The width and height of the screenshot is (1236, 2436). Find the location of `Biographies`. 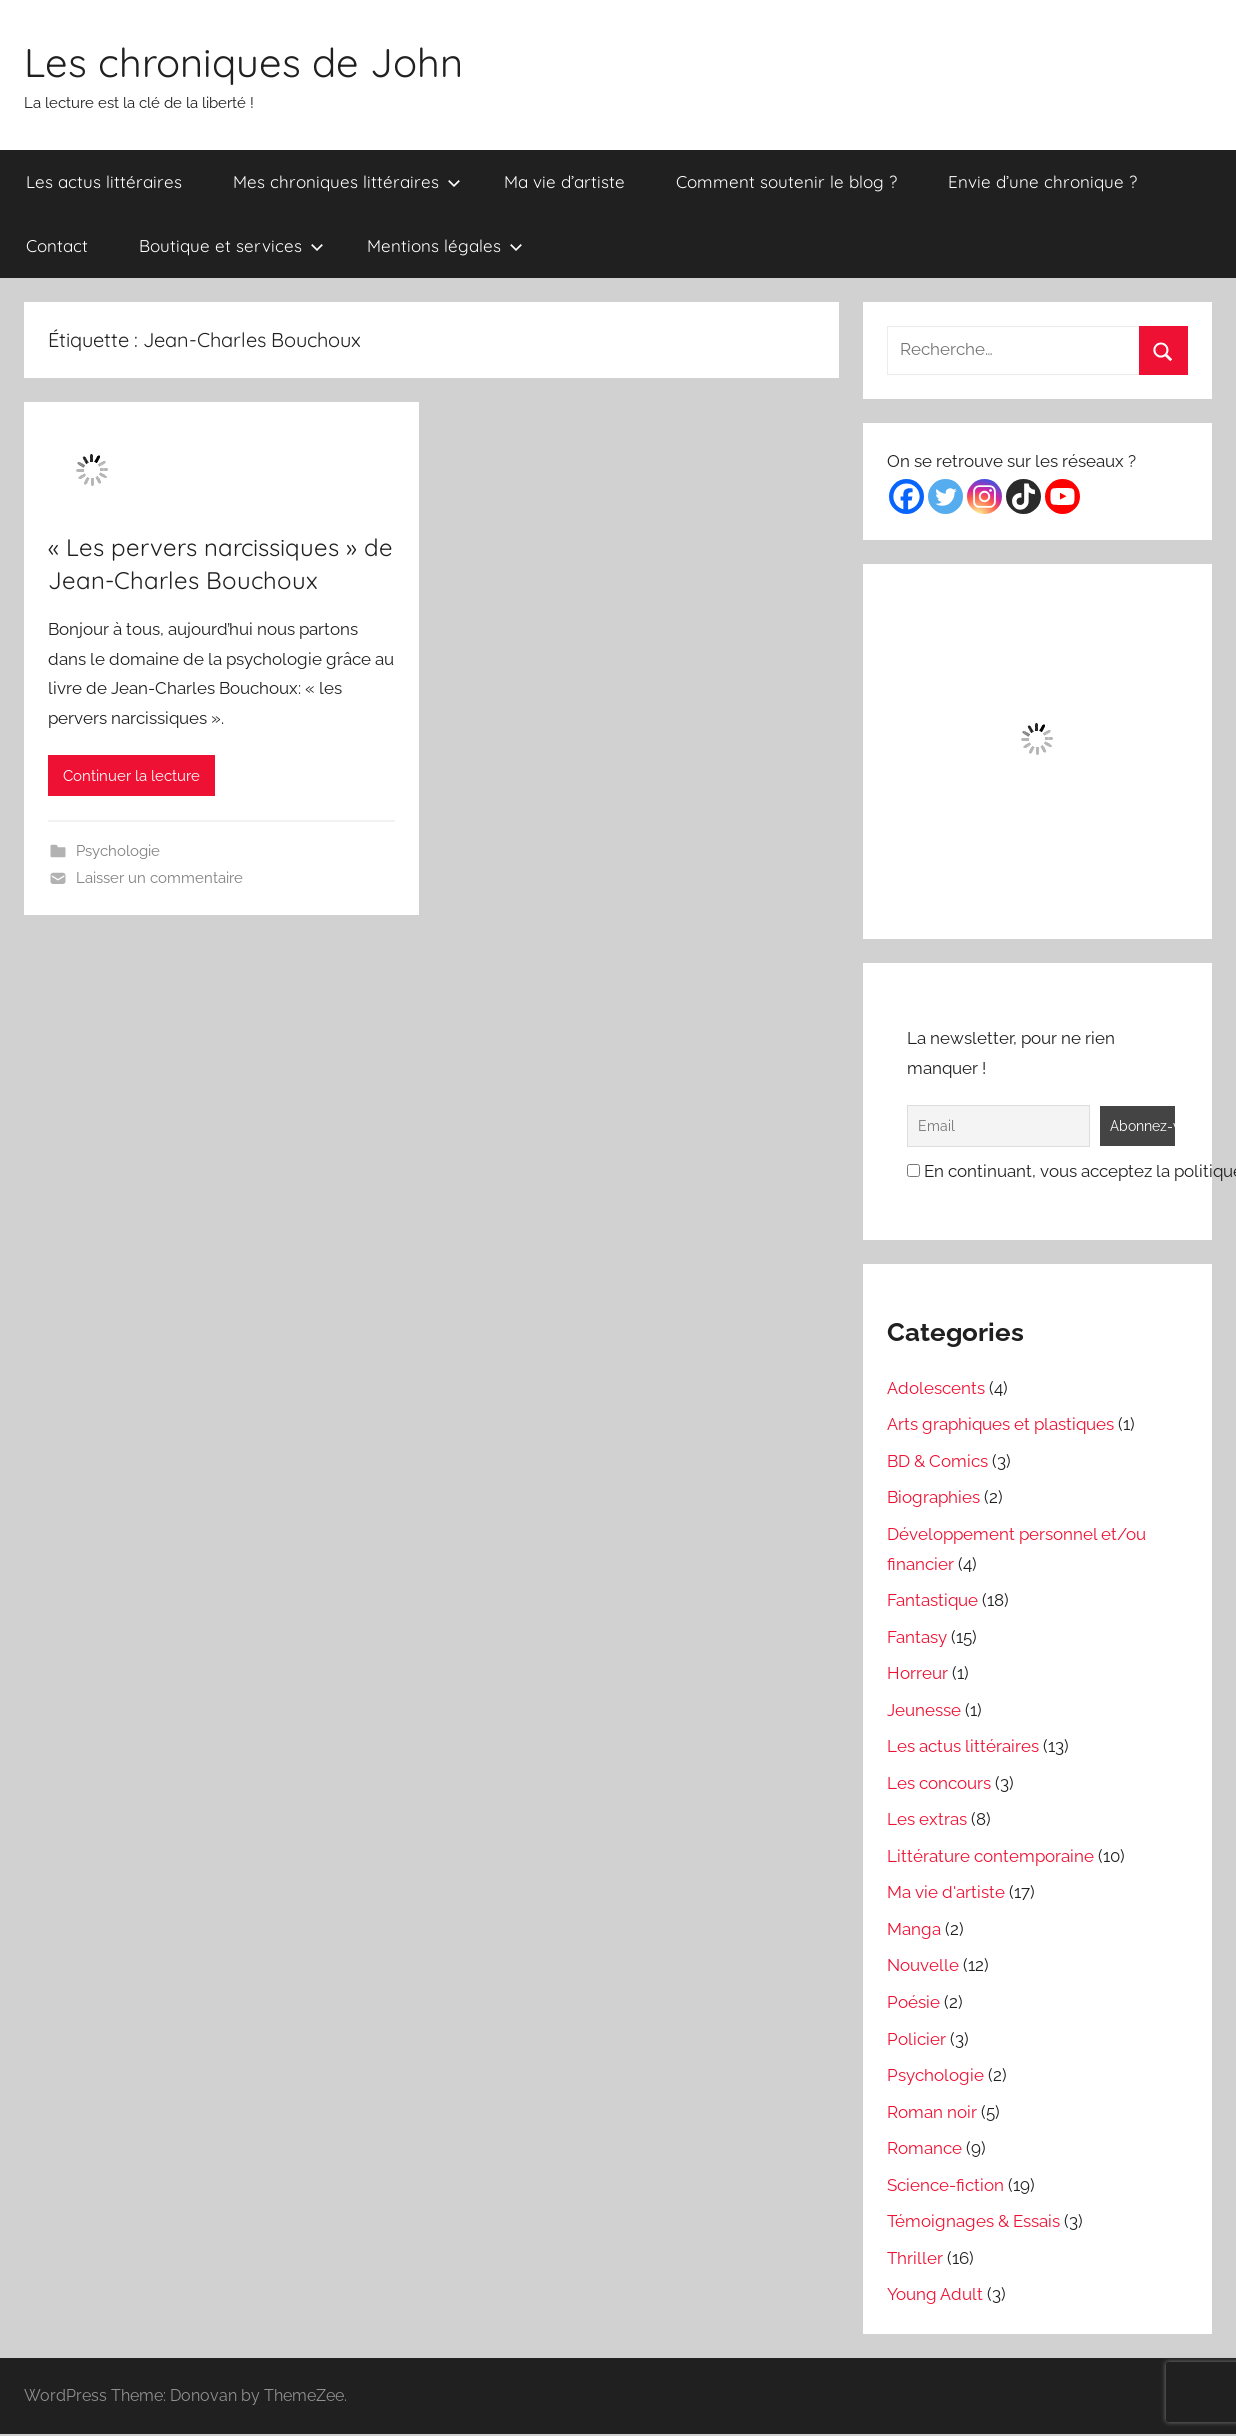

Biographies is located at coordinates (933, 1497).